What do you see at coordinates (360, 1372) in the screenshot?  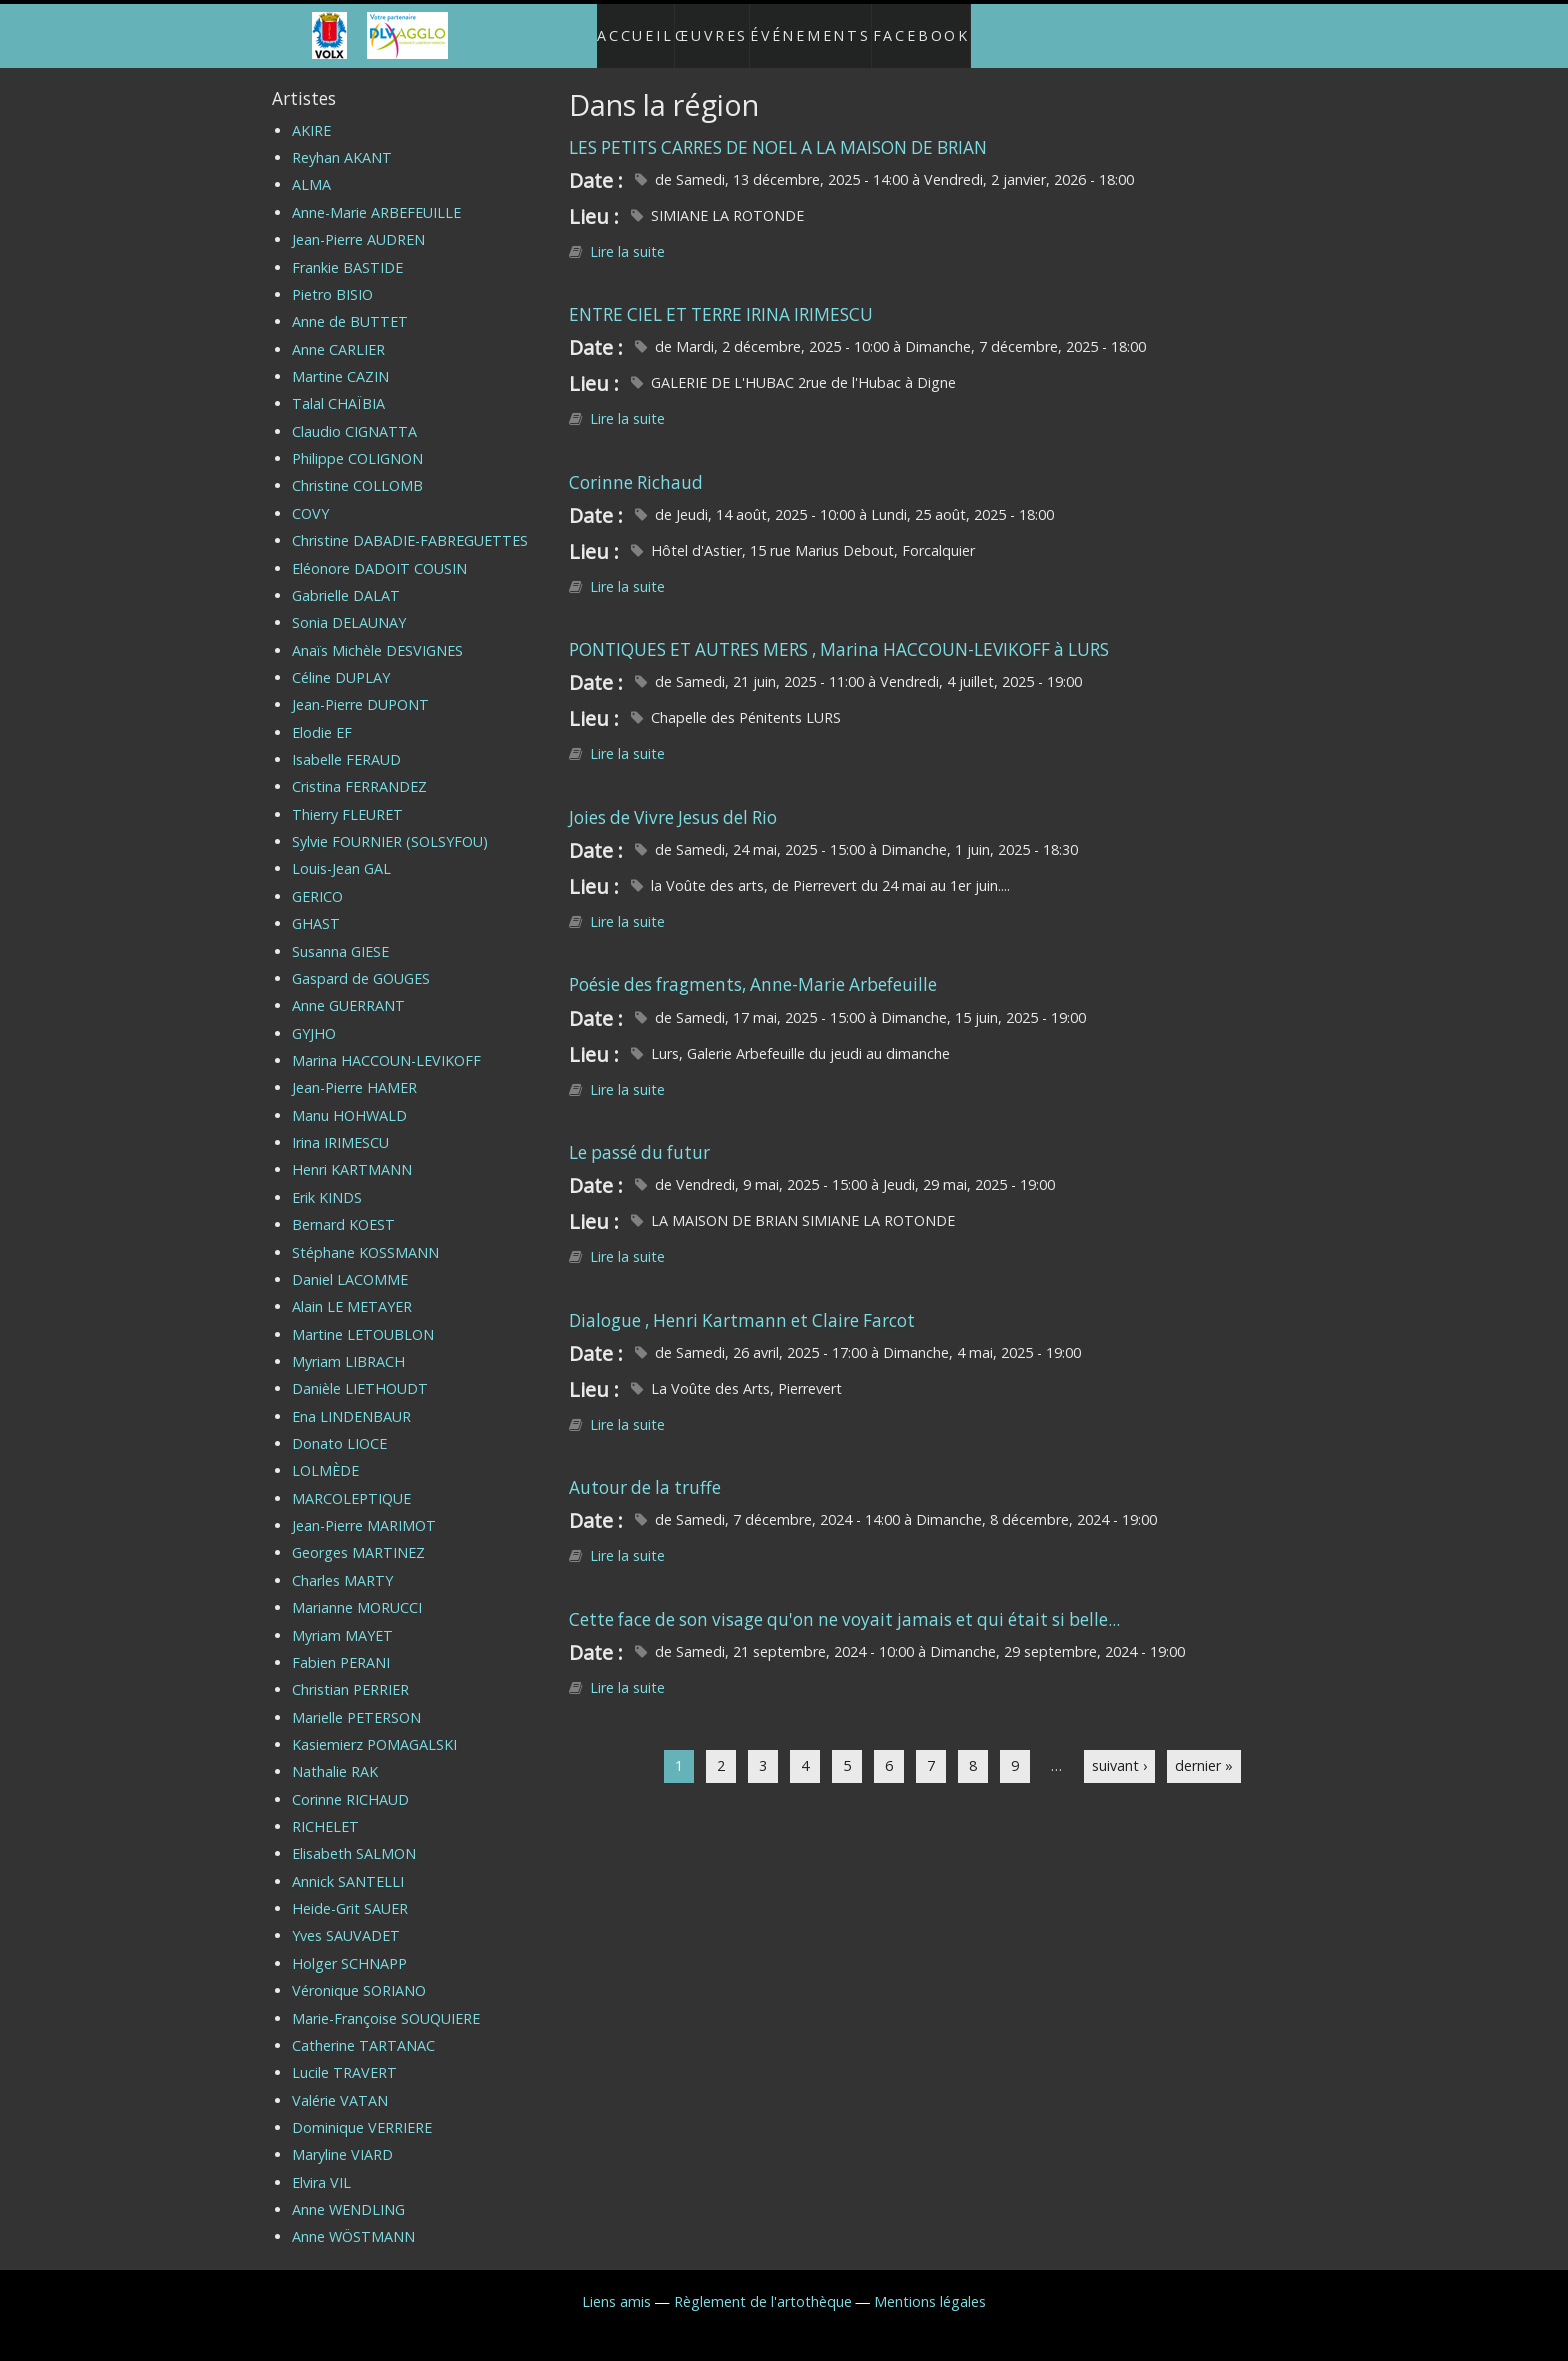 I see `Danièle LIETHOUDT` at bounding box center [360, 1372].